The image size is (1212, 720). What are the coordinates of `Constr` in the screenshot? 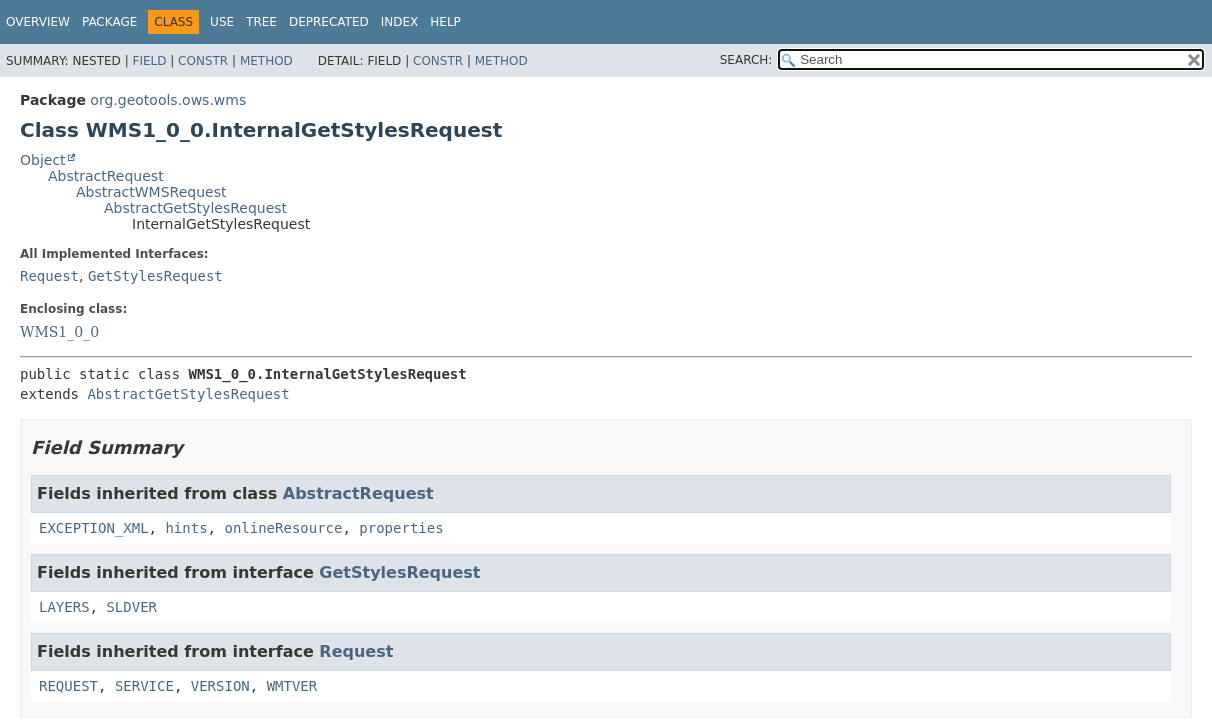 It's located at (203, 61).